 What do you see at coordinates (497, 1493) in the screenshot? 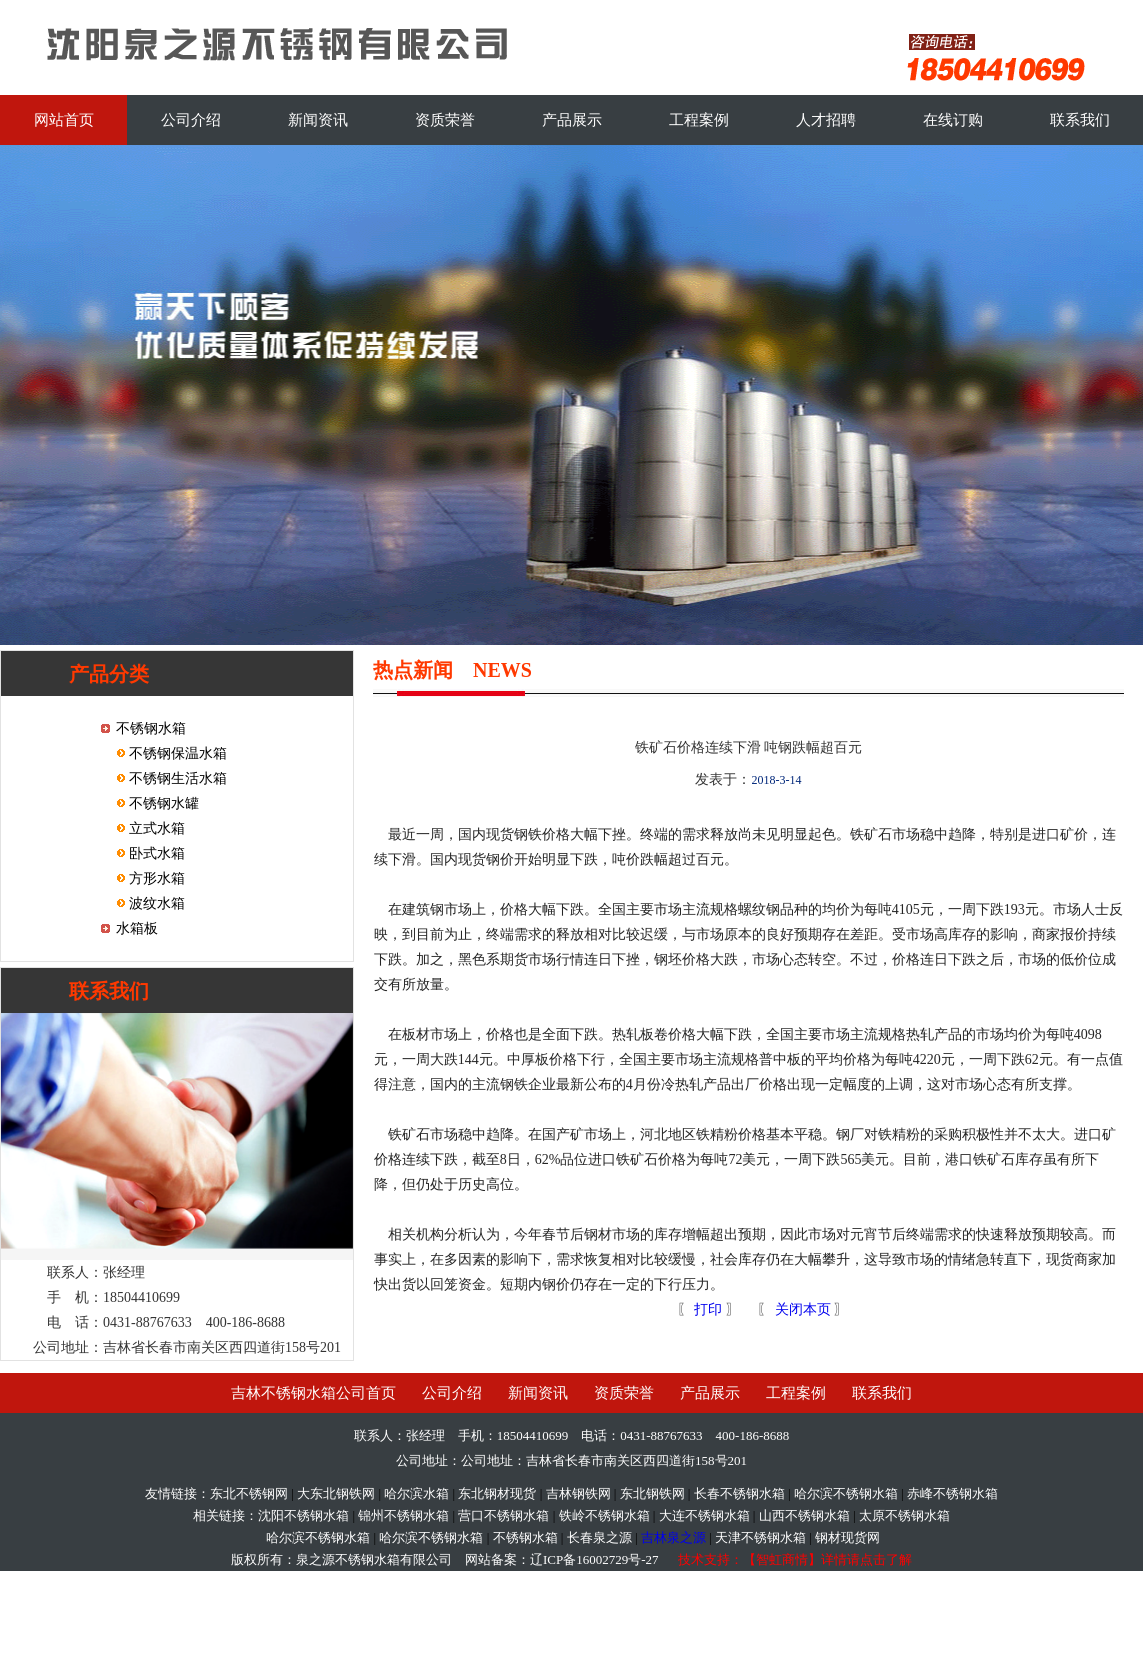
I see `东北钢材现货` at bounding box center [497, 1493].